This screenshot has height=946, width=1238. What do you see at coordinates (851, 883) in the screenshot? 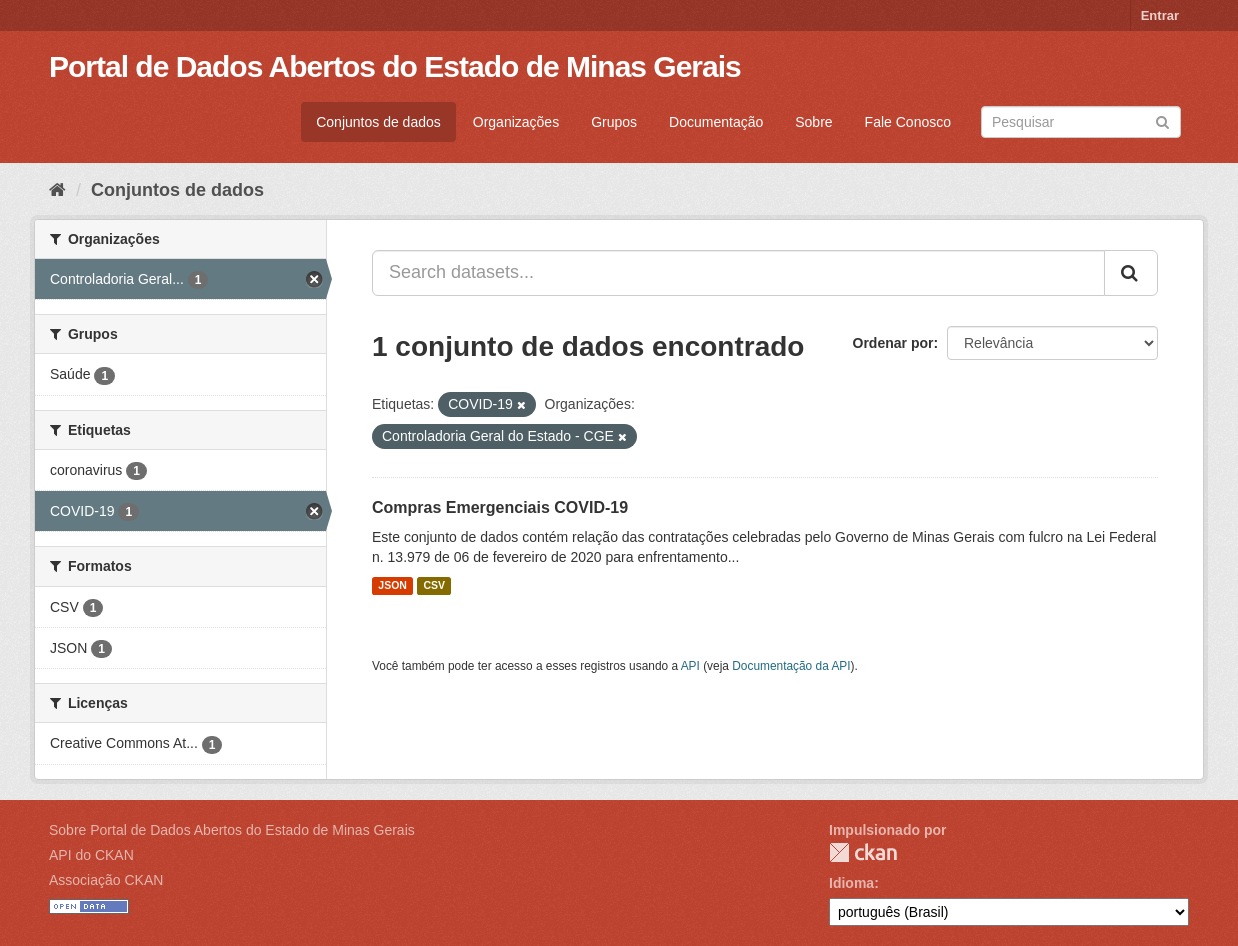
I see `Idioma` at bounding box center [851, 883].